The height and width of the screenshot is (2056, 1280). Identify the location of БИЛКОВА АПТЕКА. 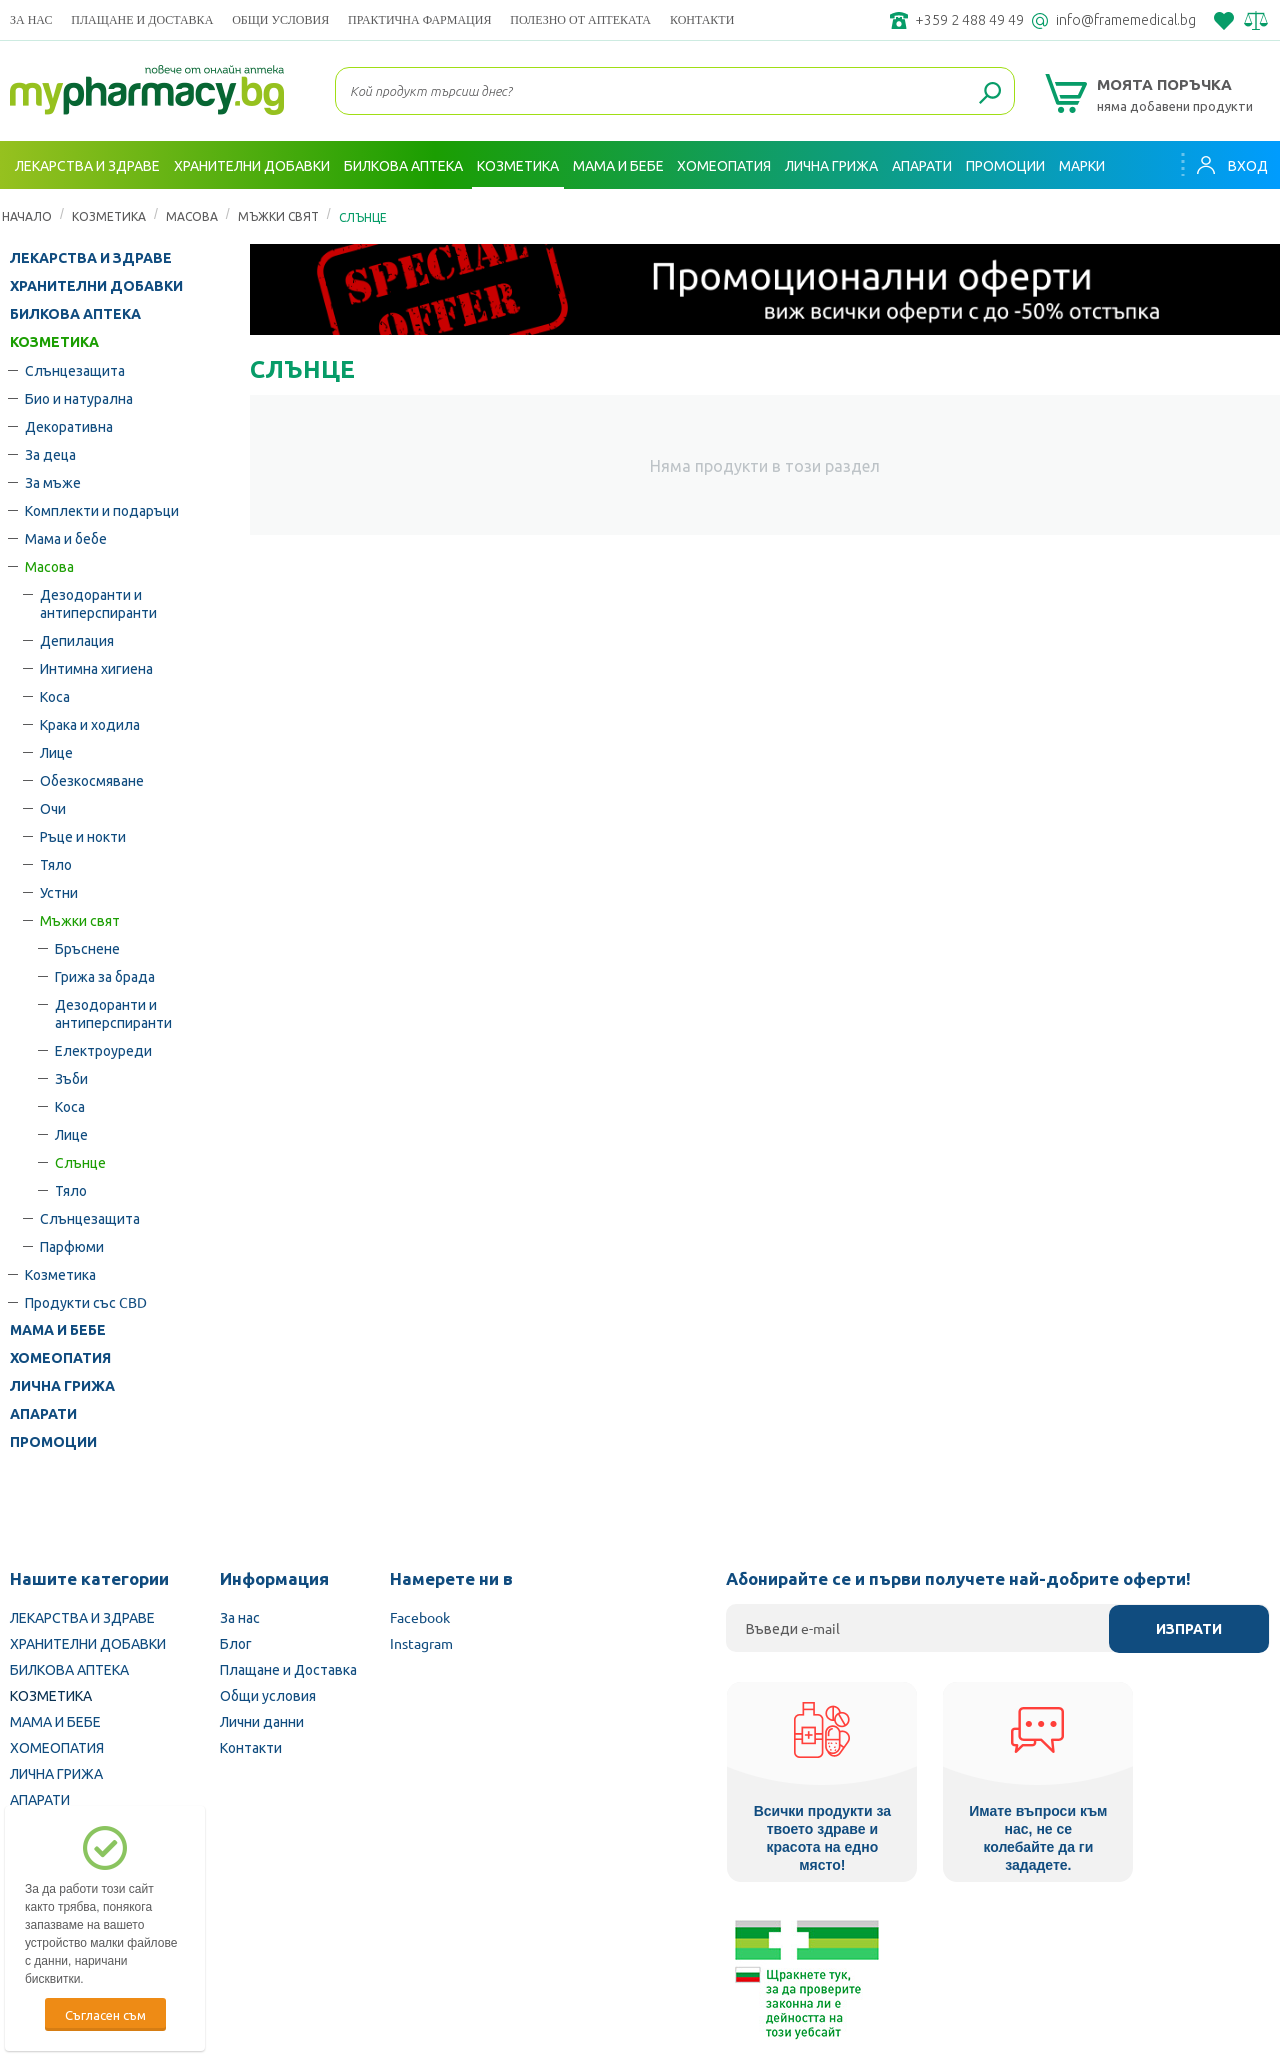
(75, 314).